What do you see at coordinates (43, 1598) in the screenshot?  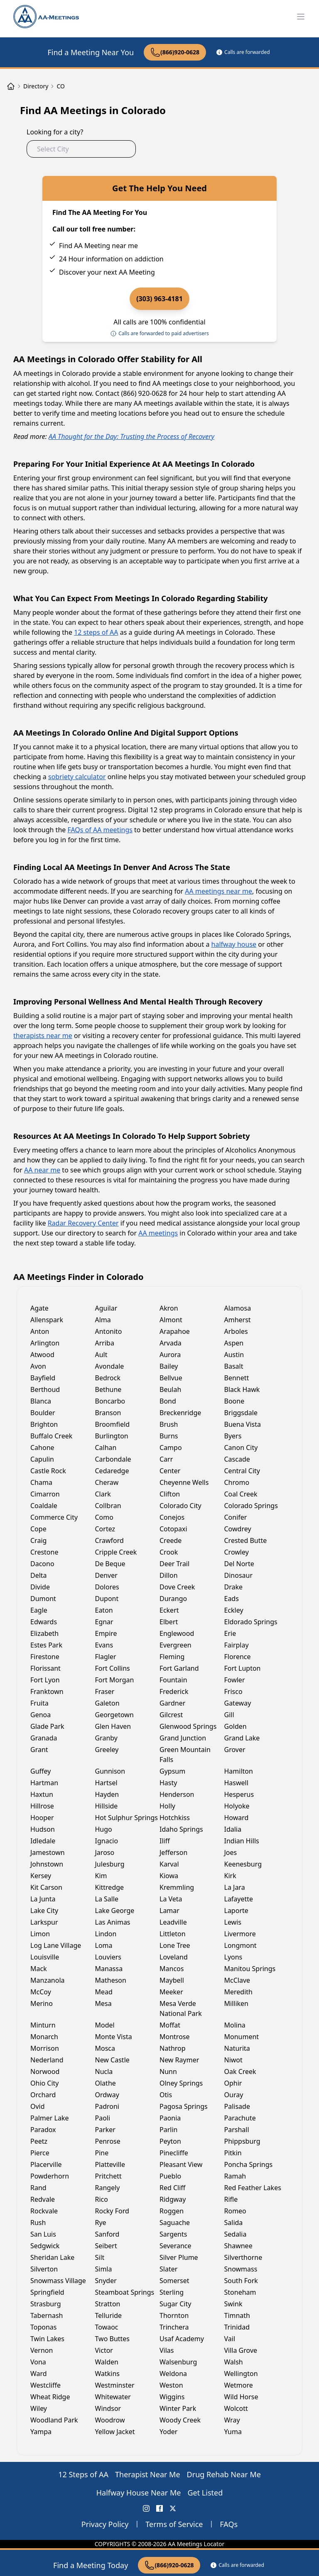 I see `Dumont` at bounding box center [43, 1598].